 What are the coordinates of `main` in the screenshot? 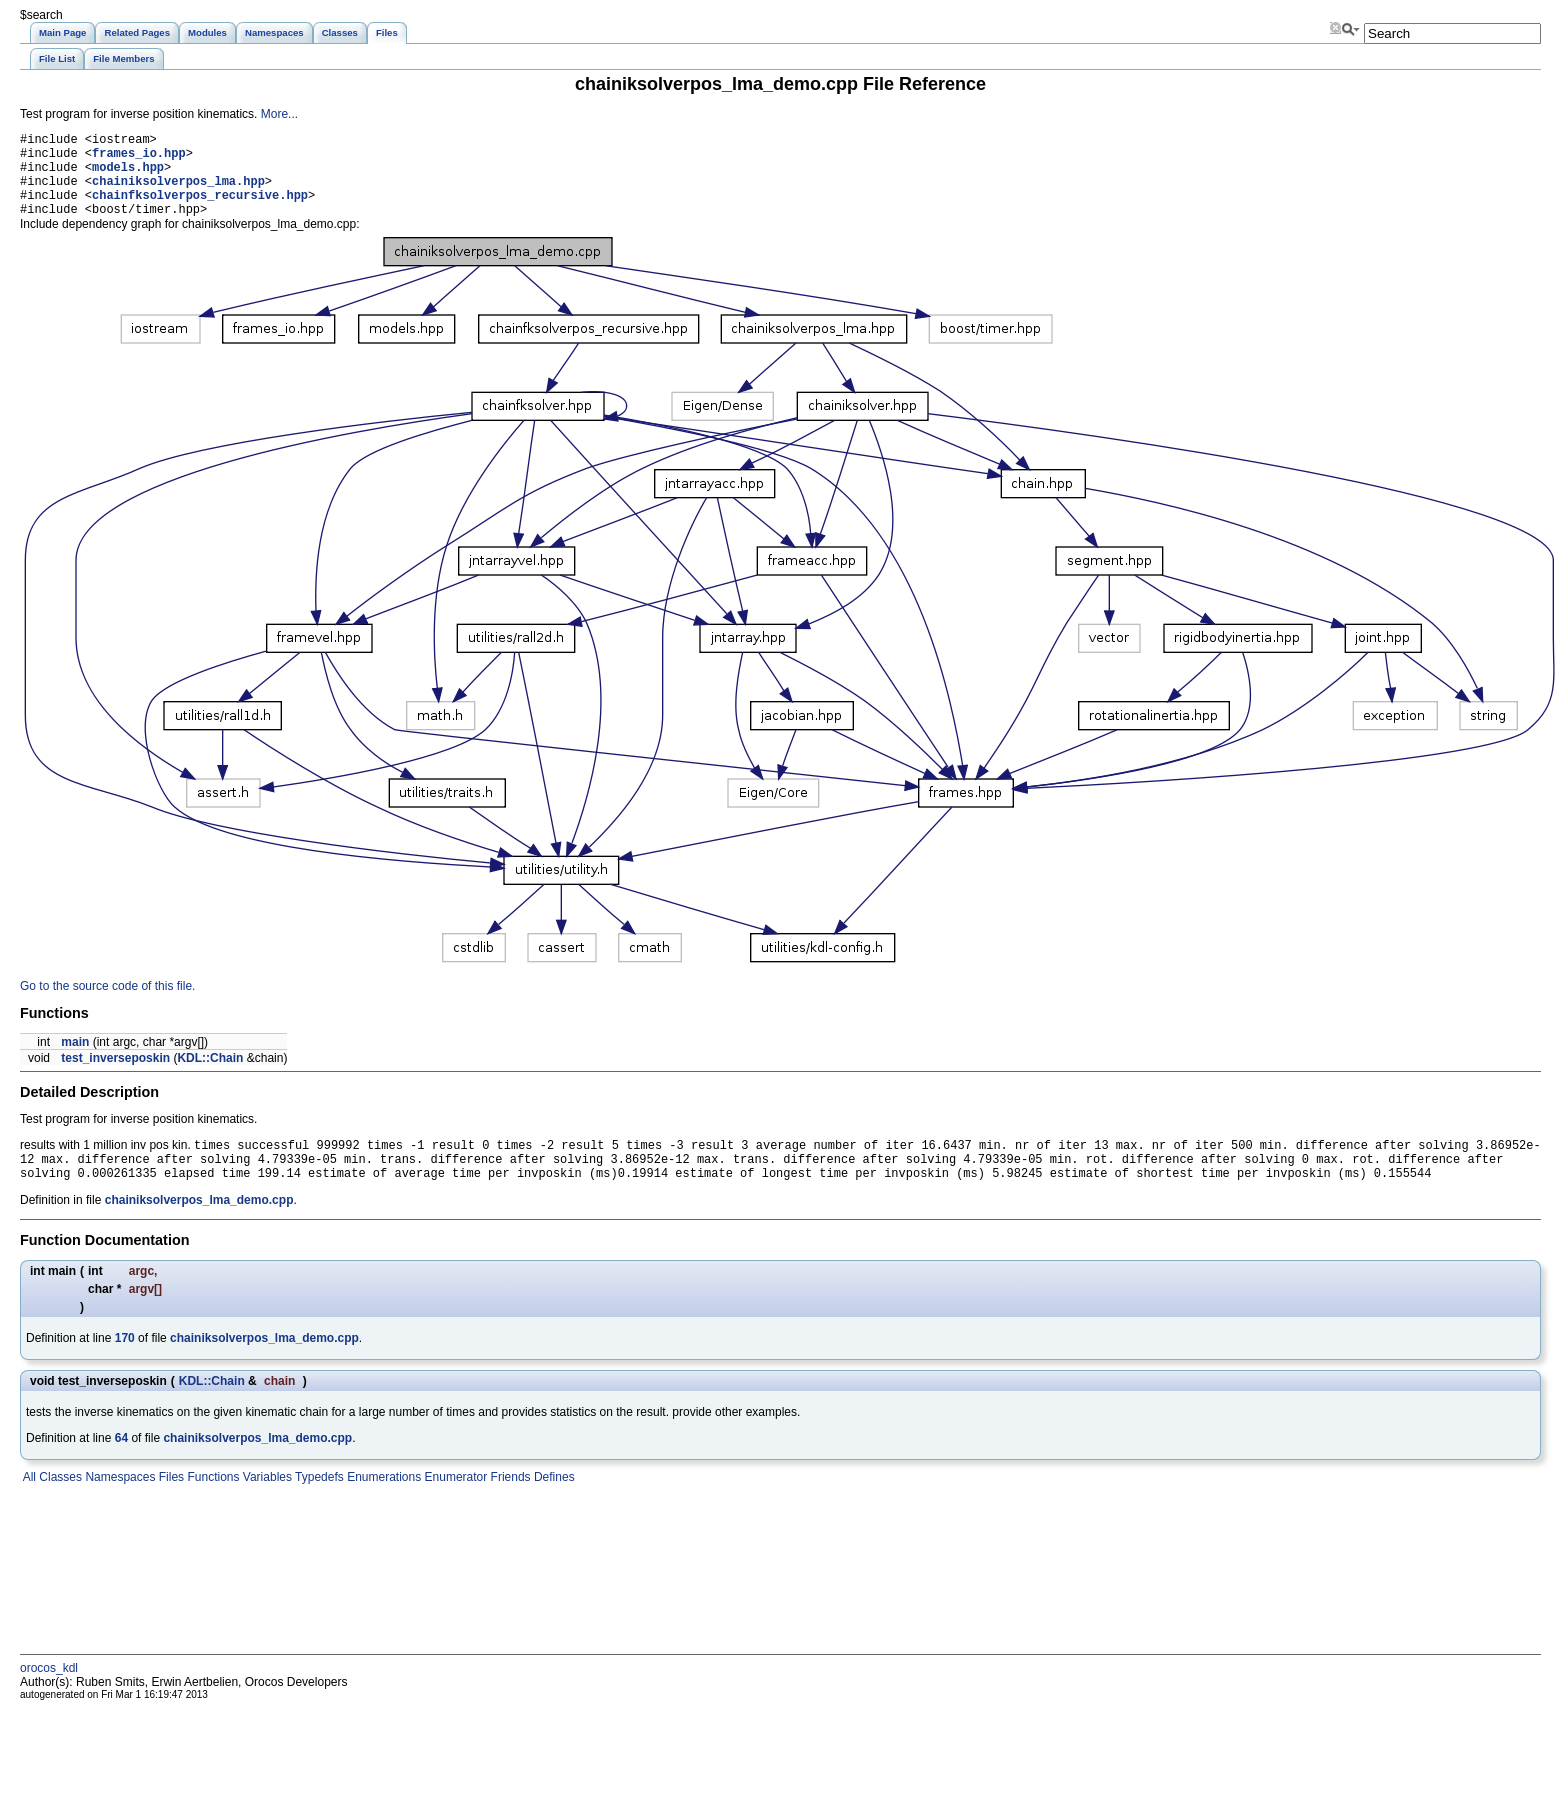 It's located at (75, 1060).